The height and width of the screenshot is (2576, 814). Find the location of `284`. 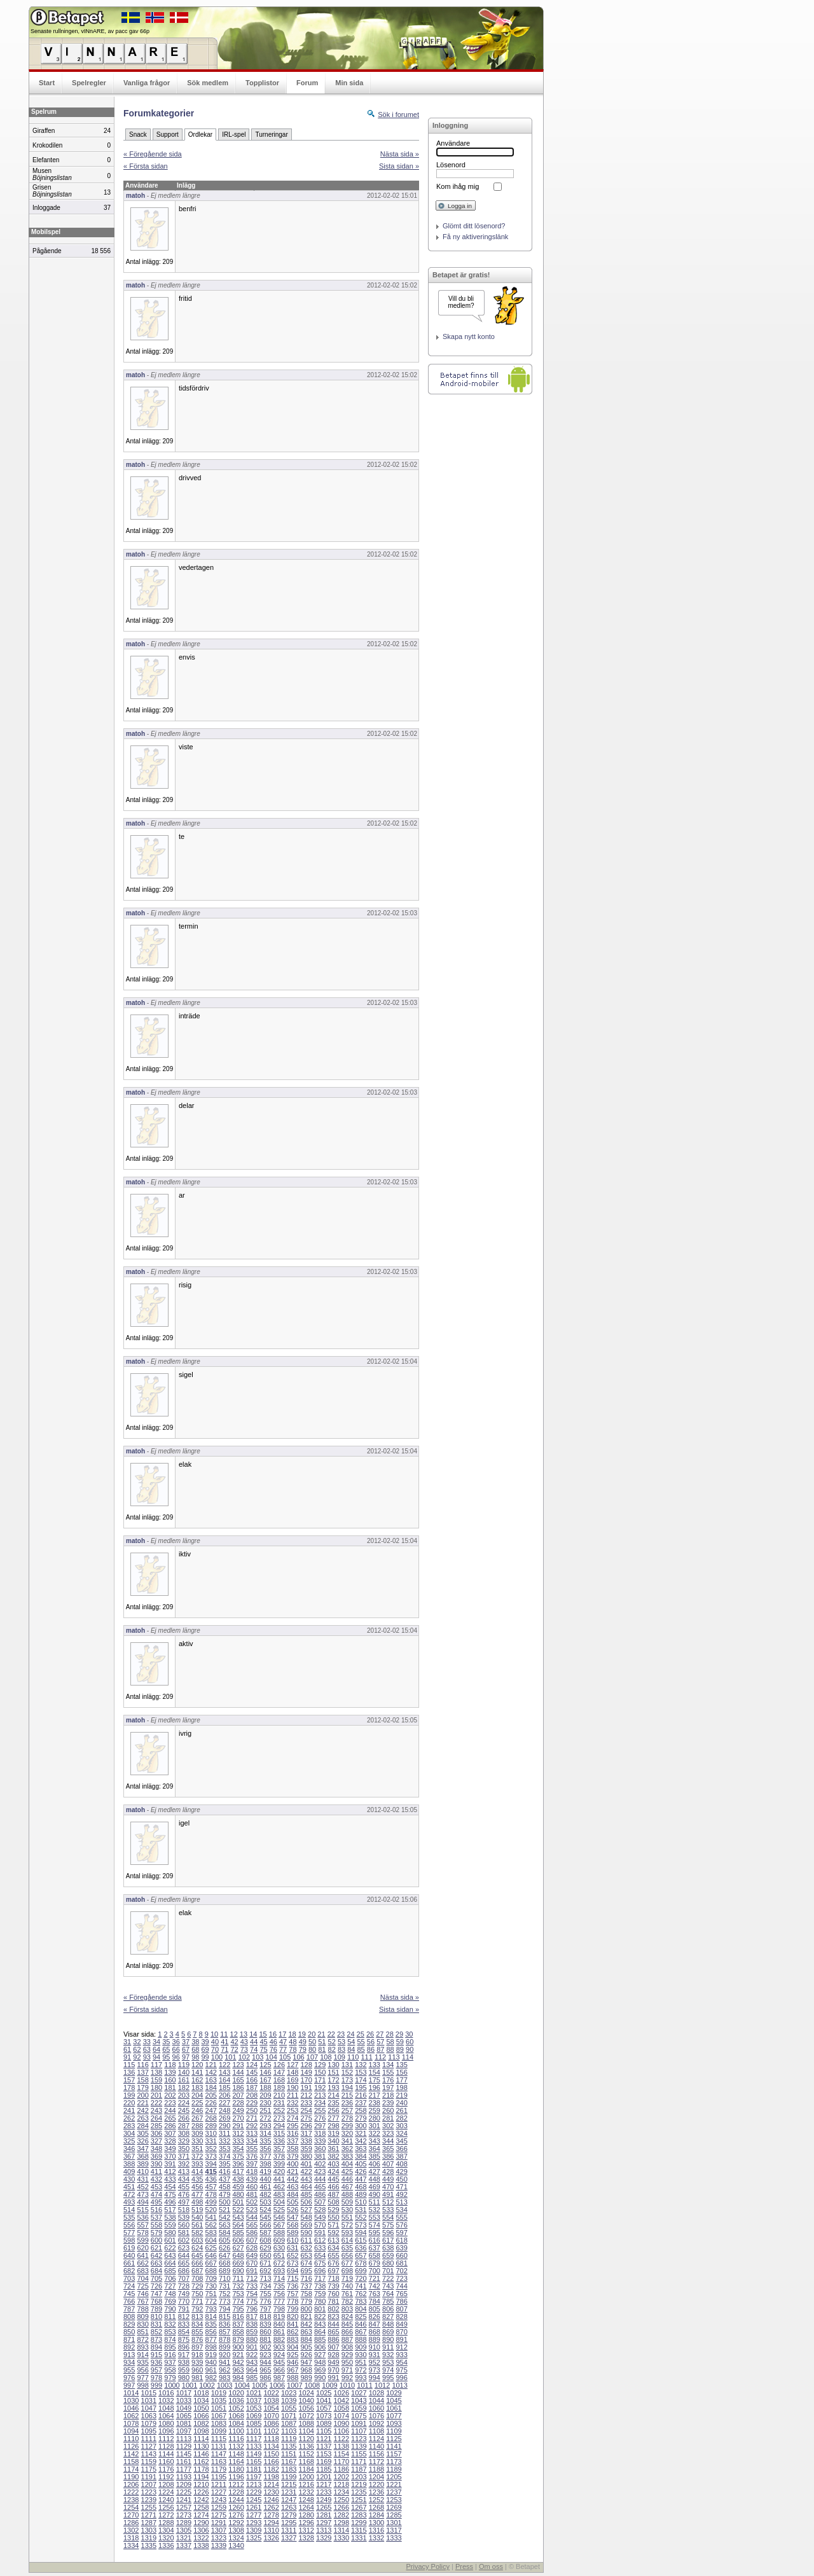

284 is located at coordinates (142, 2125).